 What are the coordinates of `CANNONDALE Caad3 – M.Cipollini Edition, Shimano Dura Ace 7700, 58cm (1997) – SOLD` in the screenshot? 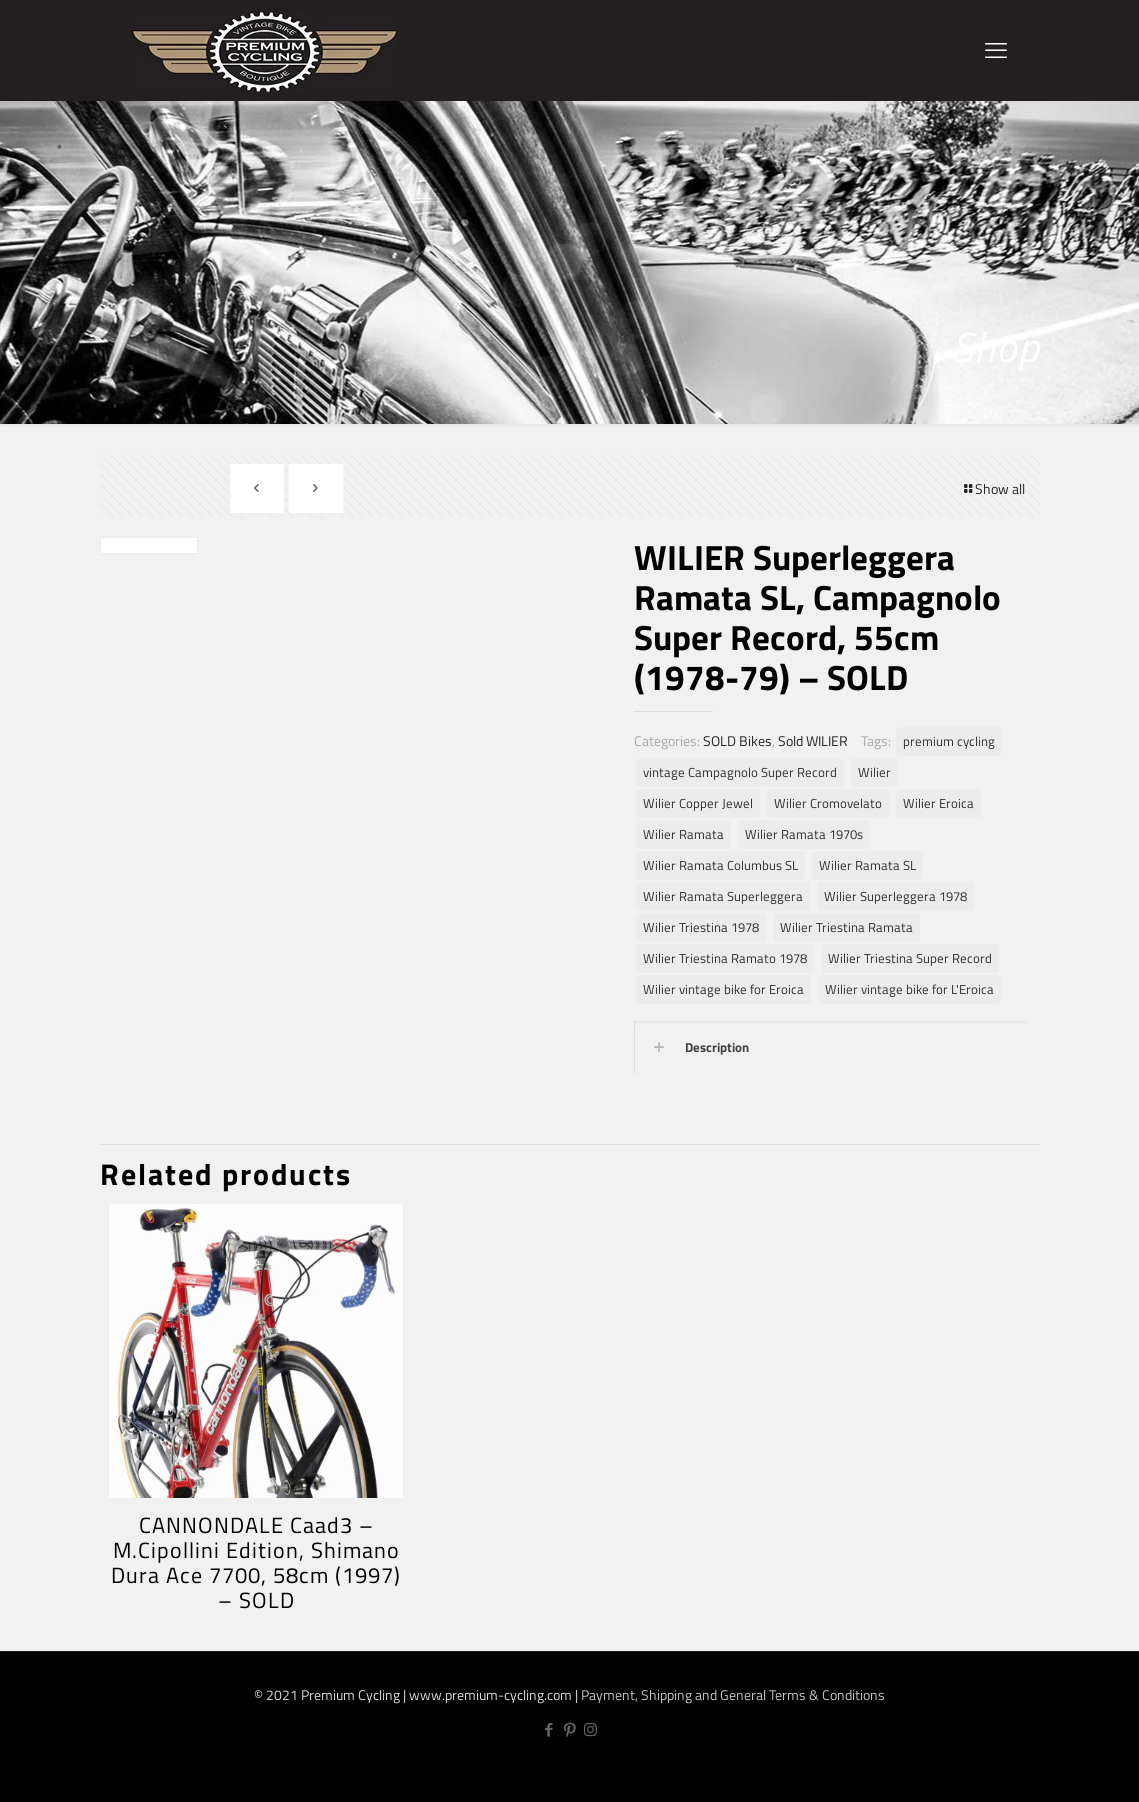 It's located at (256, 1562).